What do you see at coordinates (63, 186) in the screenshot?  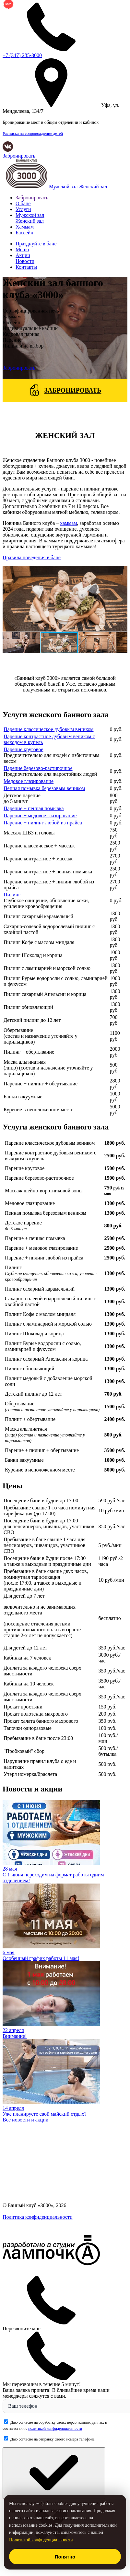 I see `Мужской зал` at bounding box center [63, 186].